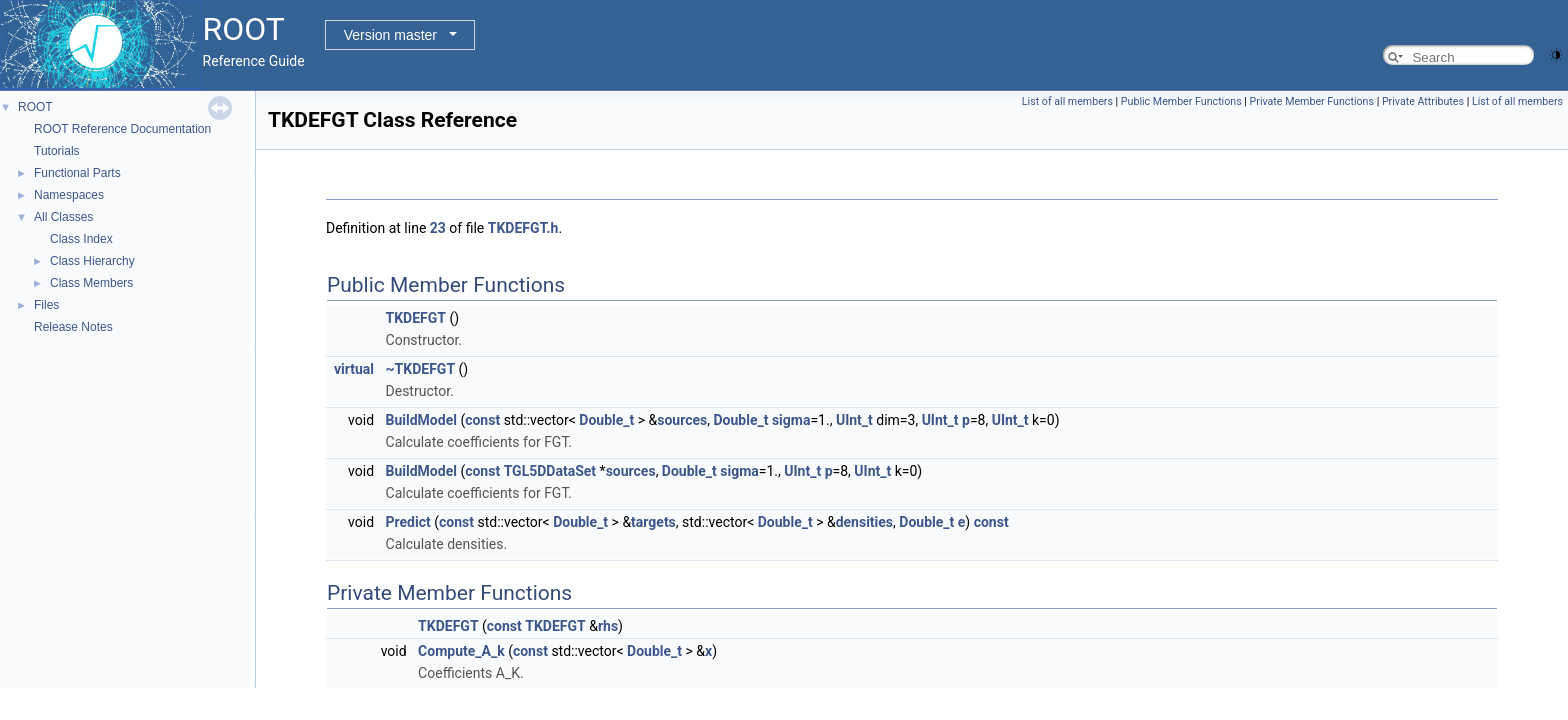 The height and width of the screenshot is (720, 1568). Describe the element at coordinates (81, 239) in the screenshot. I see `Class Index` at that location.